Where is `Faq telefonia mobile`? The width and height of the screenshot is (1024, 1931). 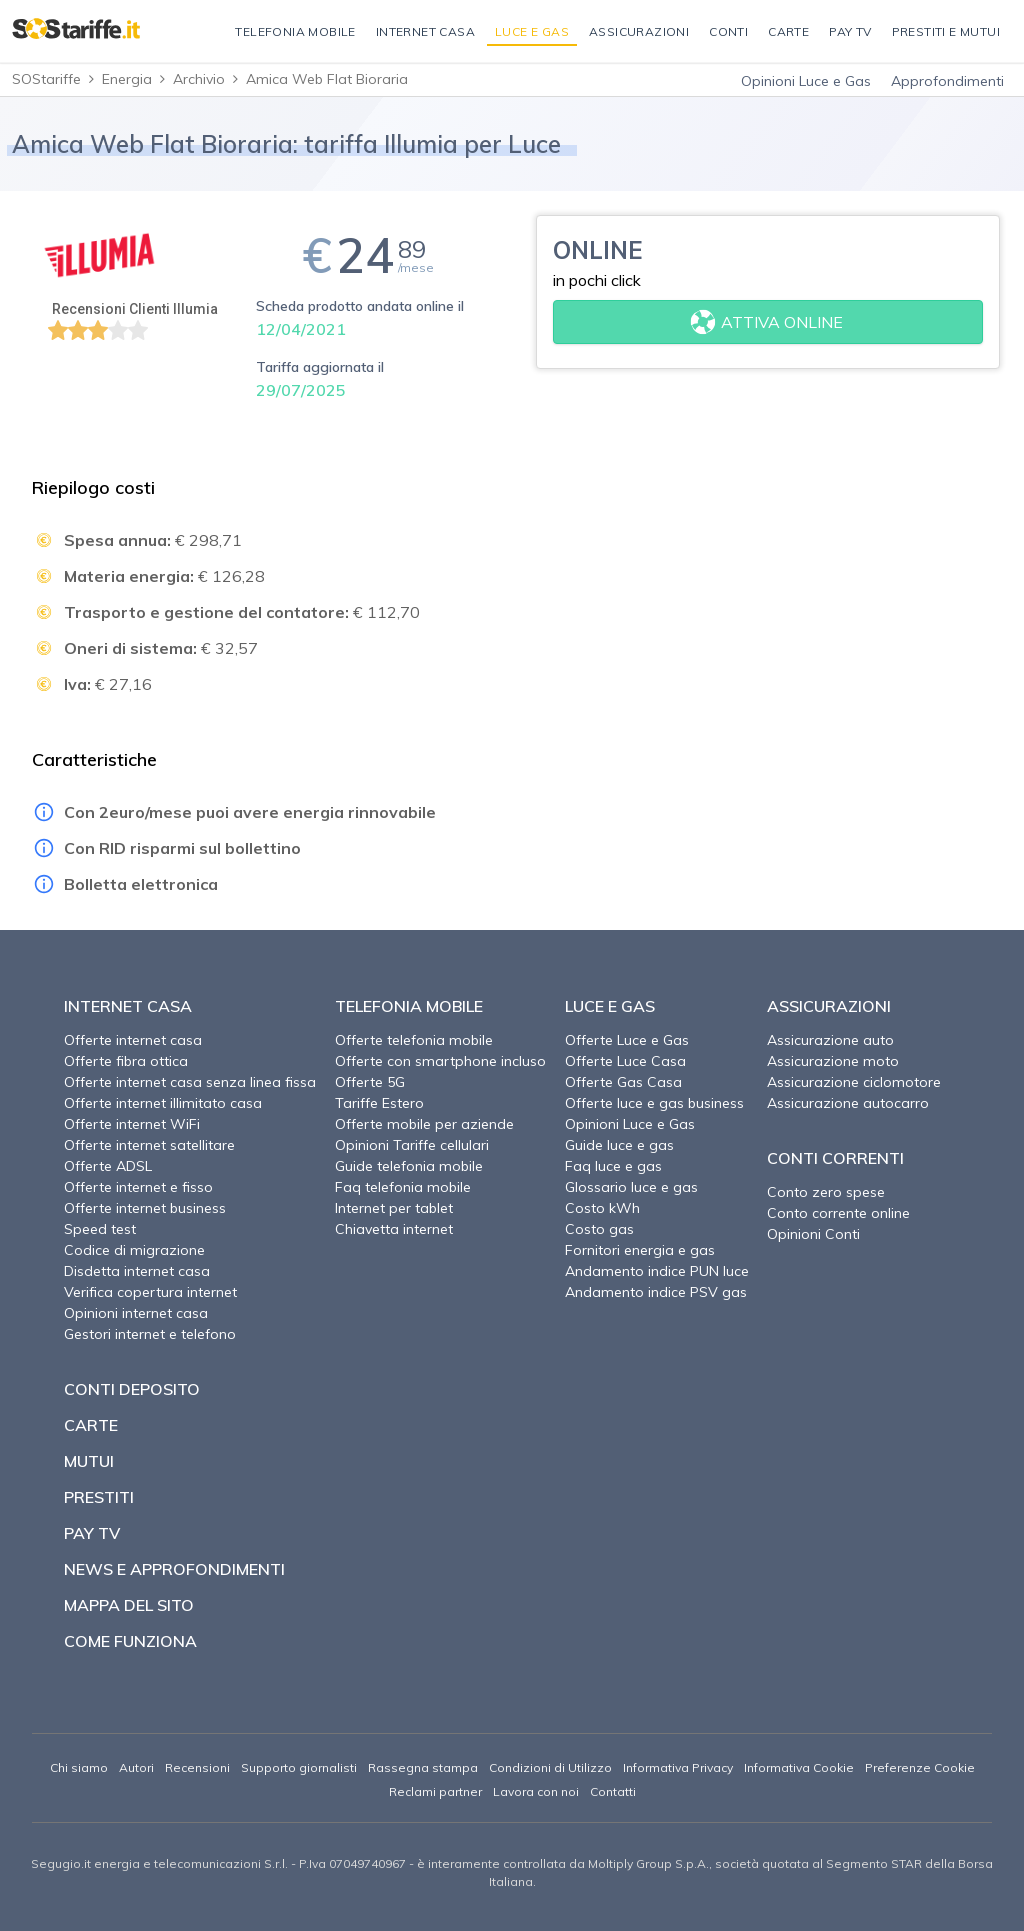 Faq telefonia mobile is located at coordinates (403, 1187).